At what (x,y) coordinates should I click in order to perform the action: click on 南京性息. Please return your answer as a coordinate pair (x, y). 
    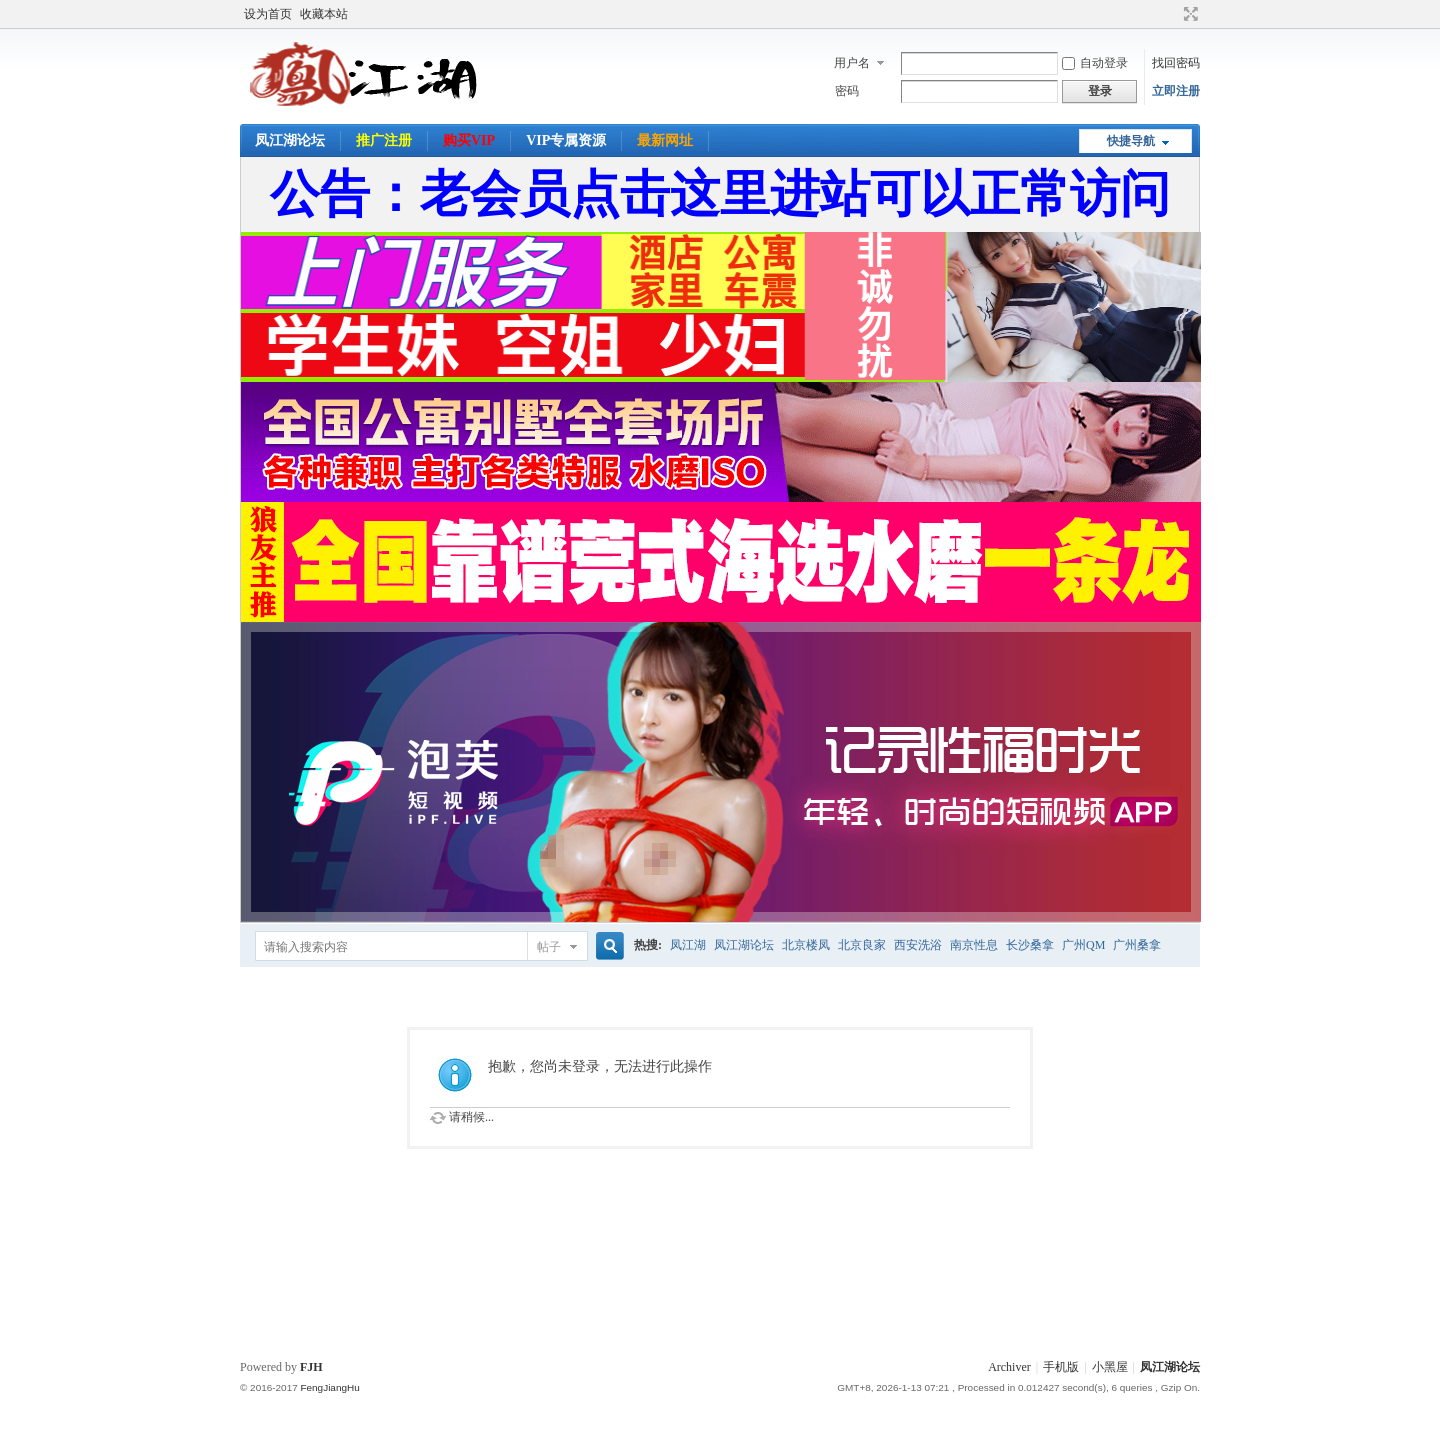
    Looking at the image, I should click on (974, 945).